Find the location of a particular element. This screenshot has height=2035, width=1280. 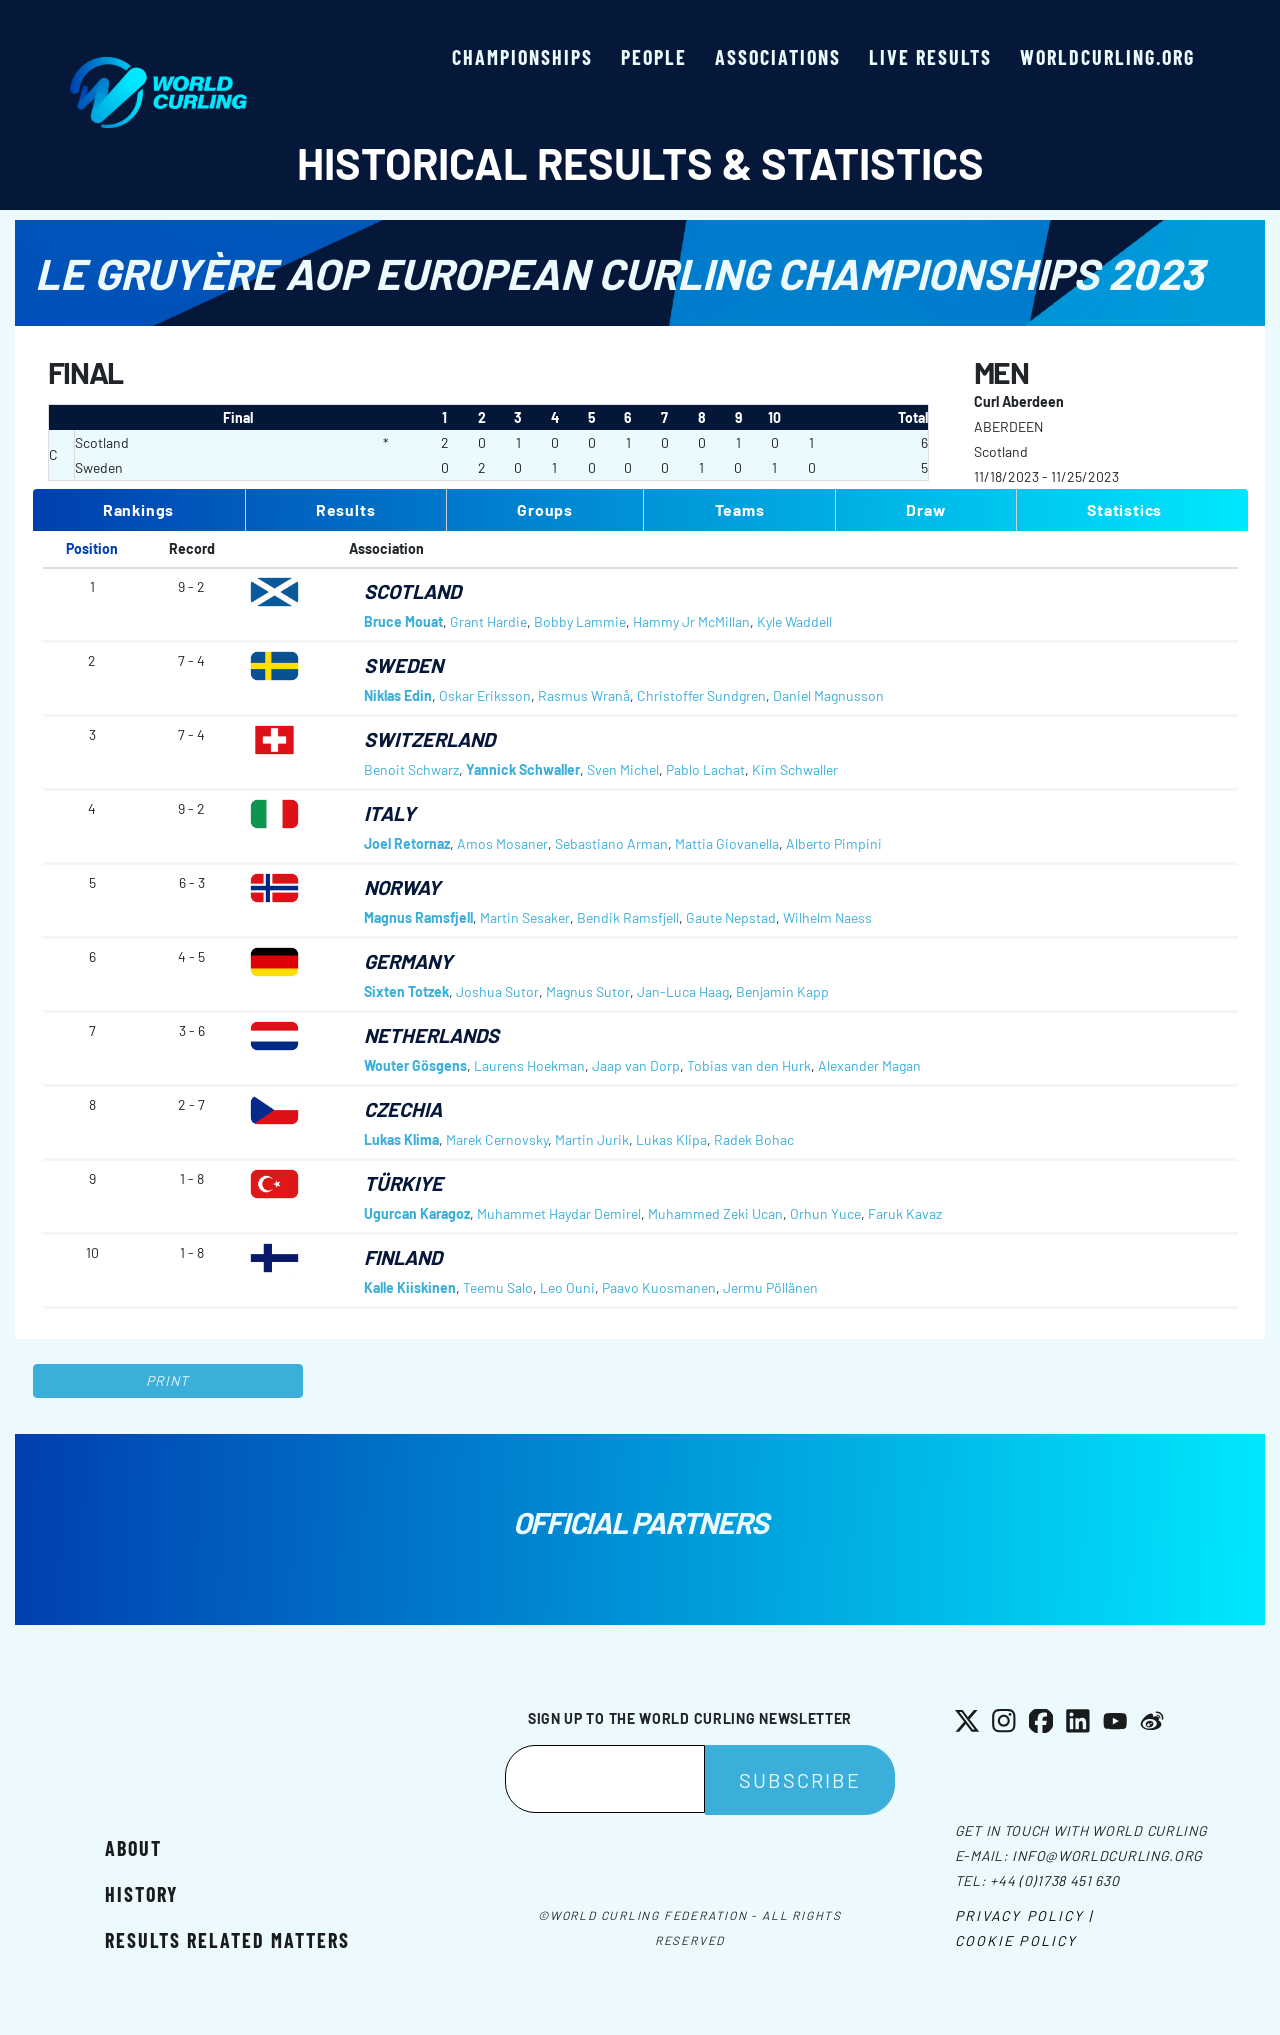

Amos Mosaner is located at coordinates (502, 843).